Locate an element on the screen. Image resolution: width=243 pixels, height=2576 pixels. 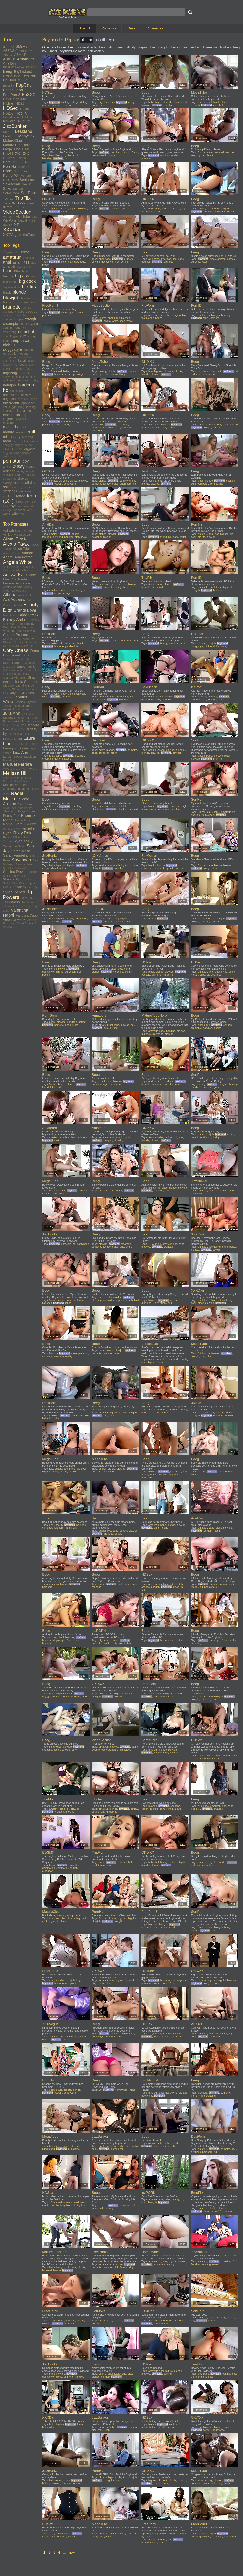
Avalon is located at coordinates (17, 605).